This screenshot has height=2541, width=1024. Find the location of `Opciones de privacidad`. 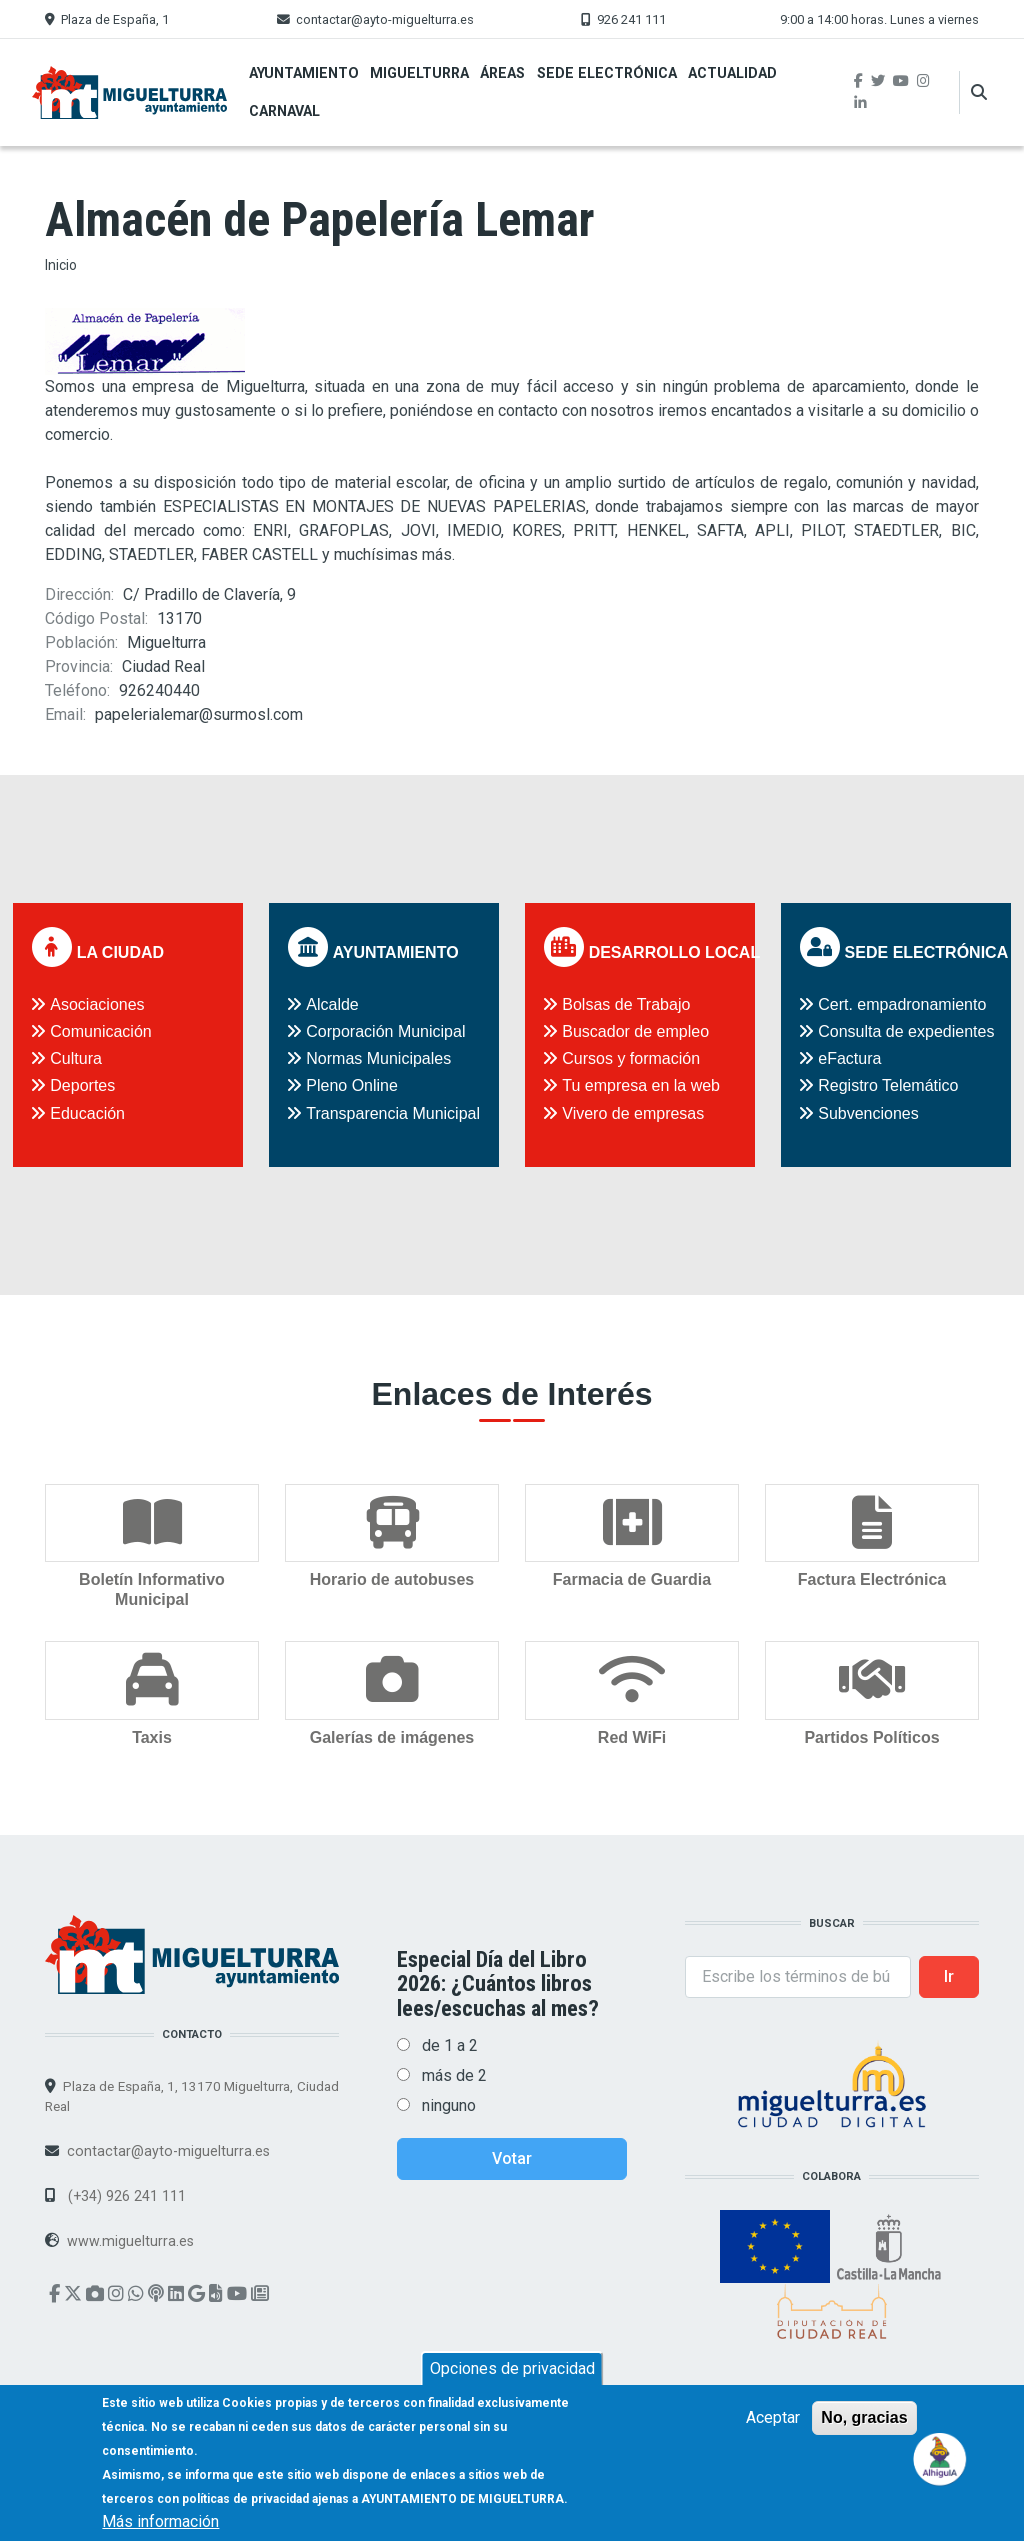

Opciones de privacidad is located at coordinates (512, 2368).